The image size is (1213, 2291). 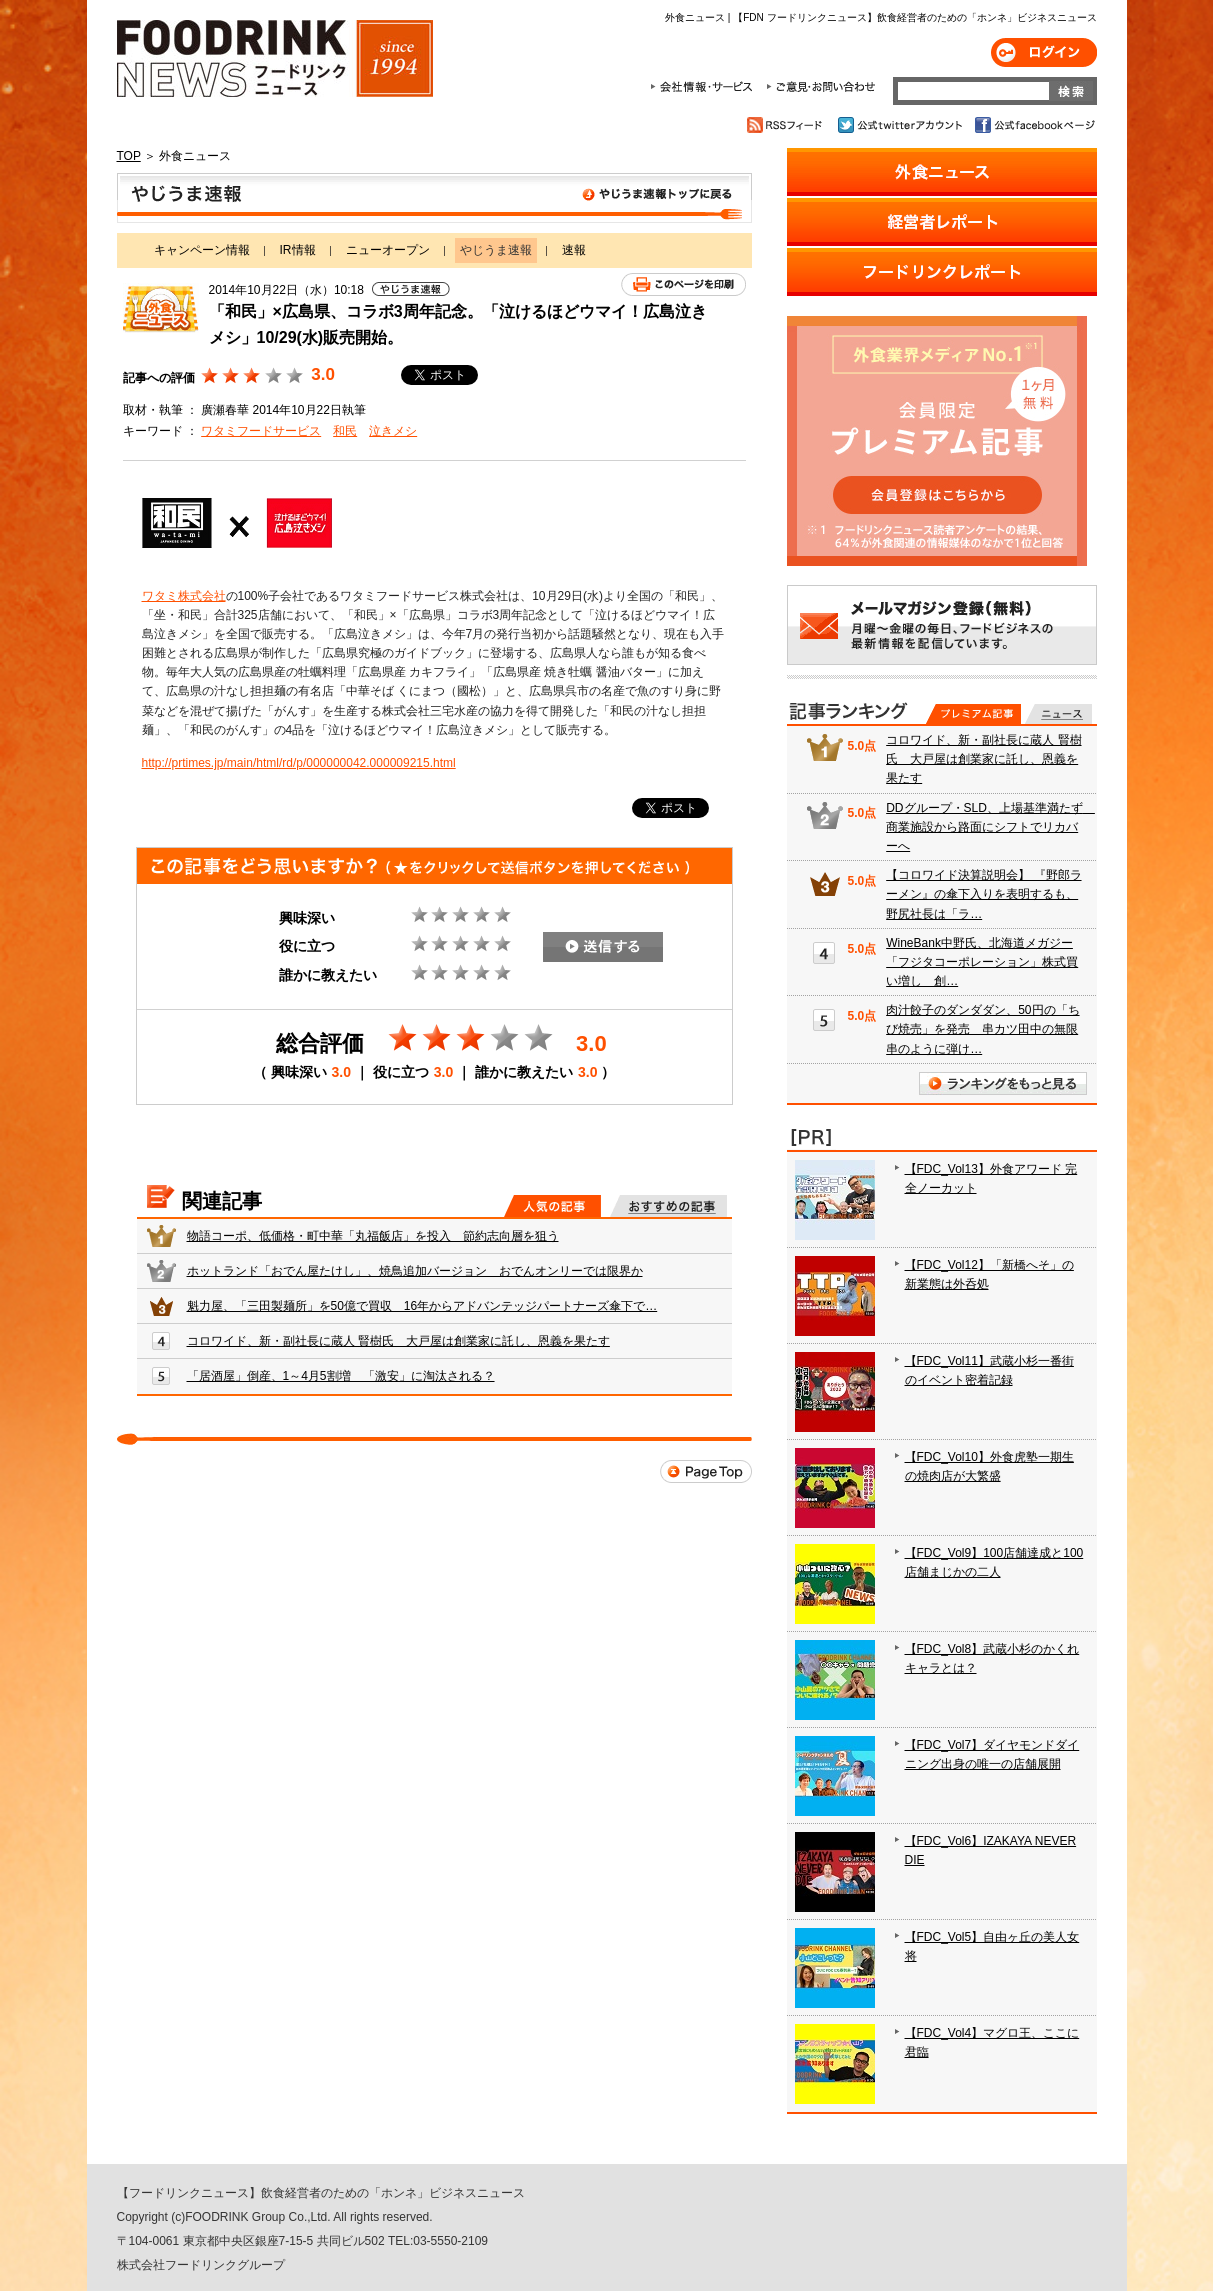 I want to click on RSSフィード, so click(x=787, y=125).